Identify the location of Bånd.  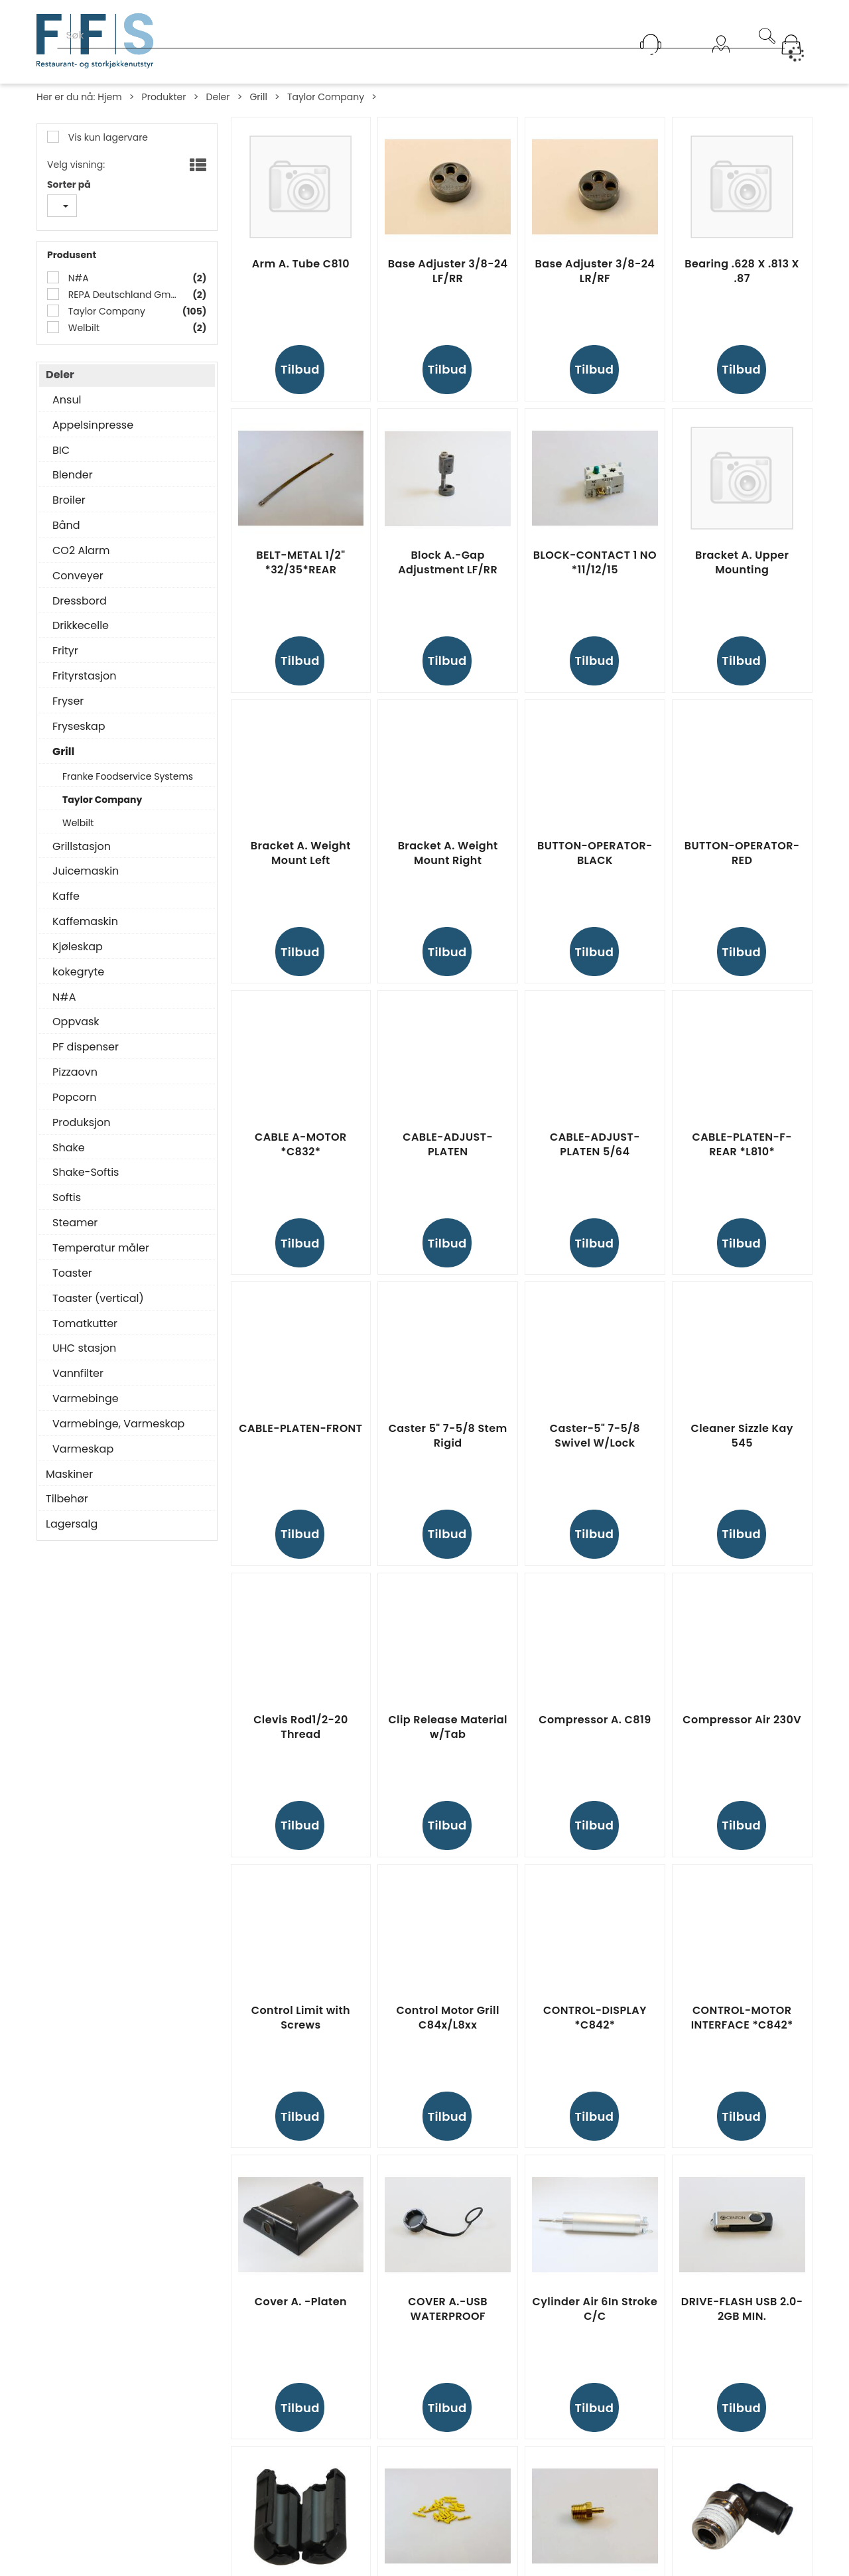
(66, 525).